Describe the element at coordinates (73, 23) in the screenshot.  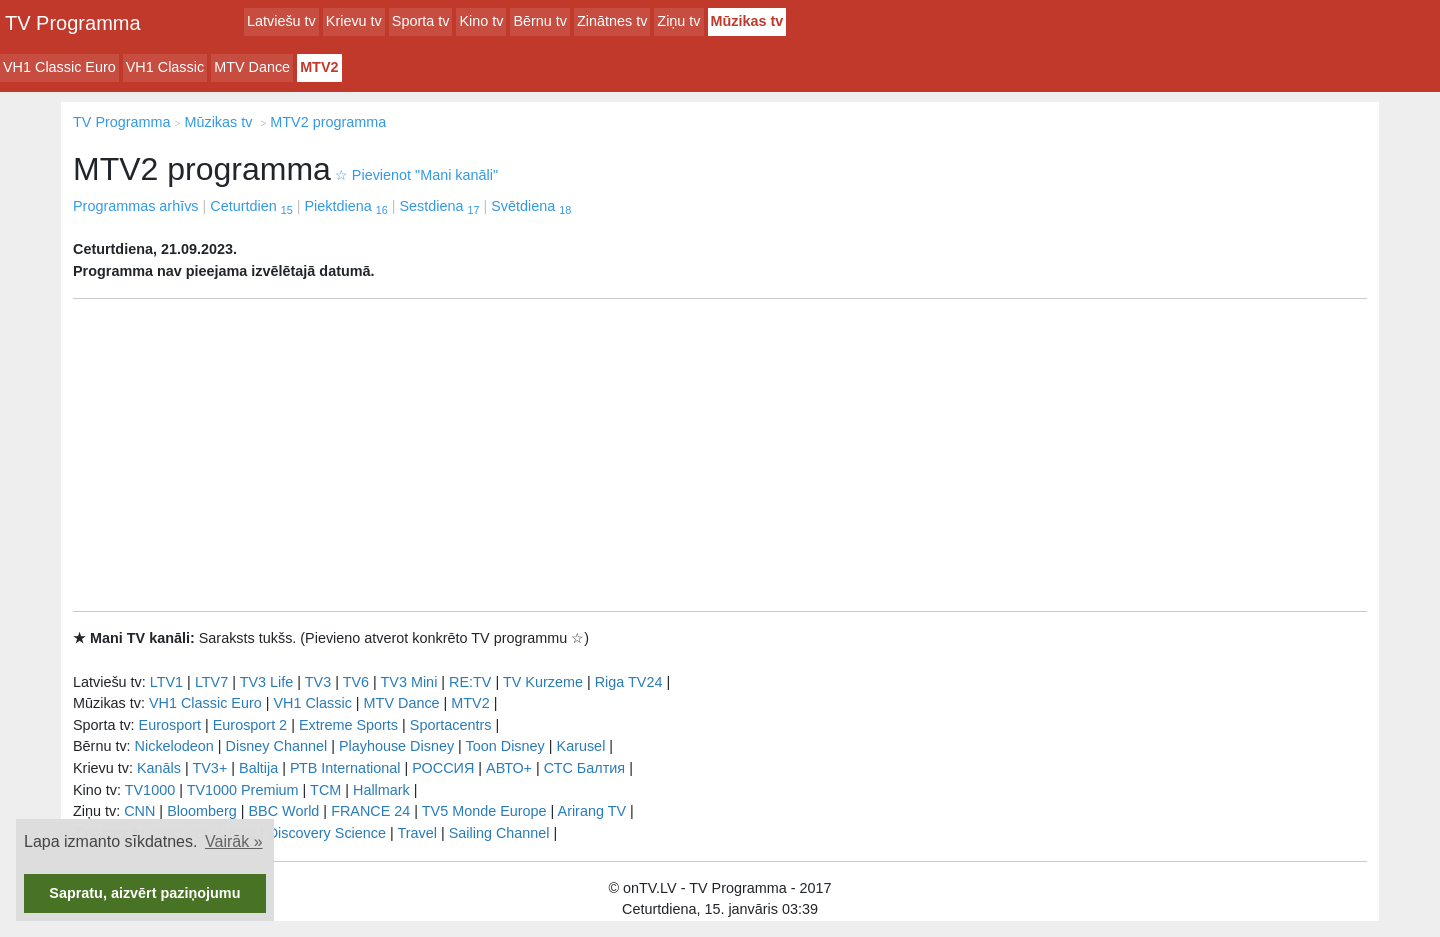
I see `TV Programma` at that location.